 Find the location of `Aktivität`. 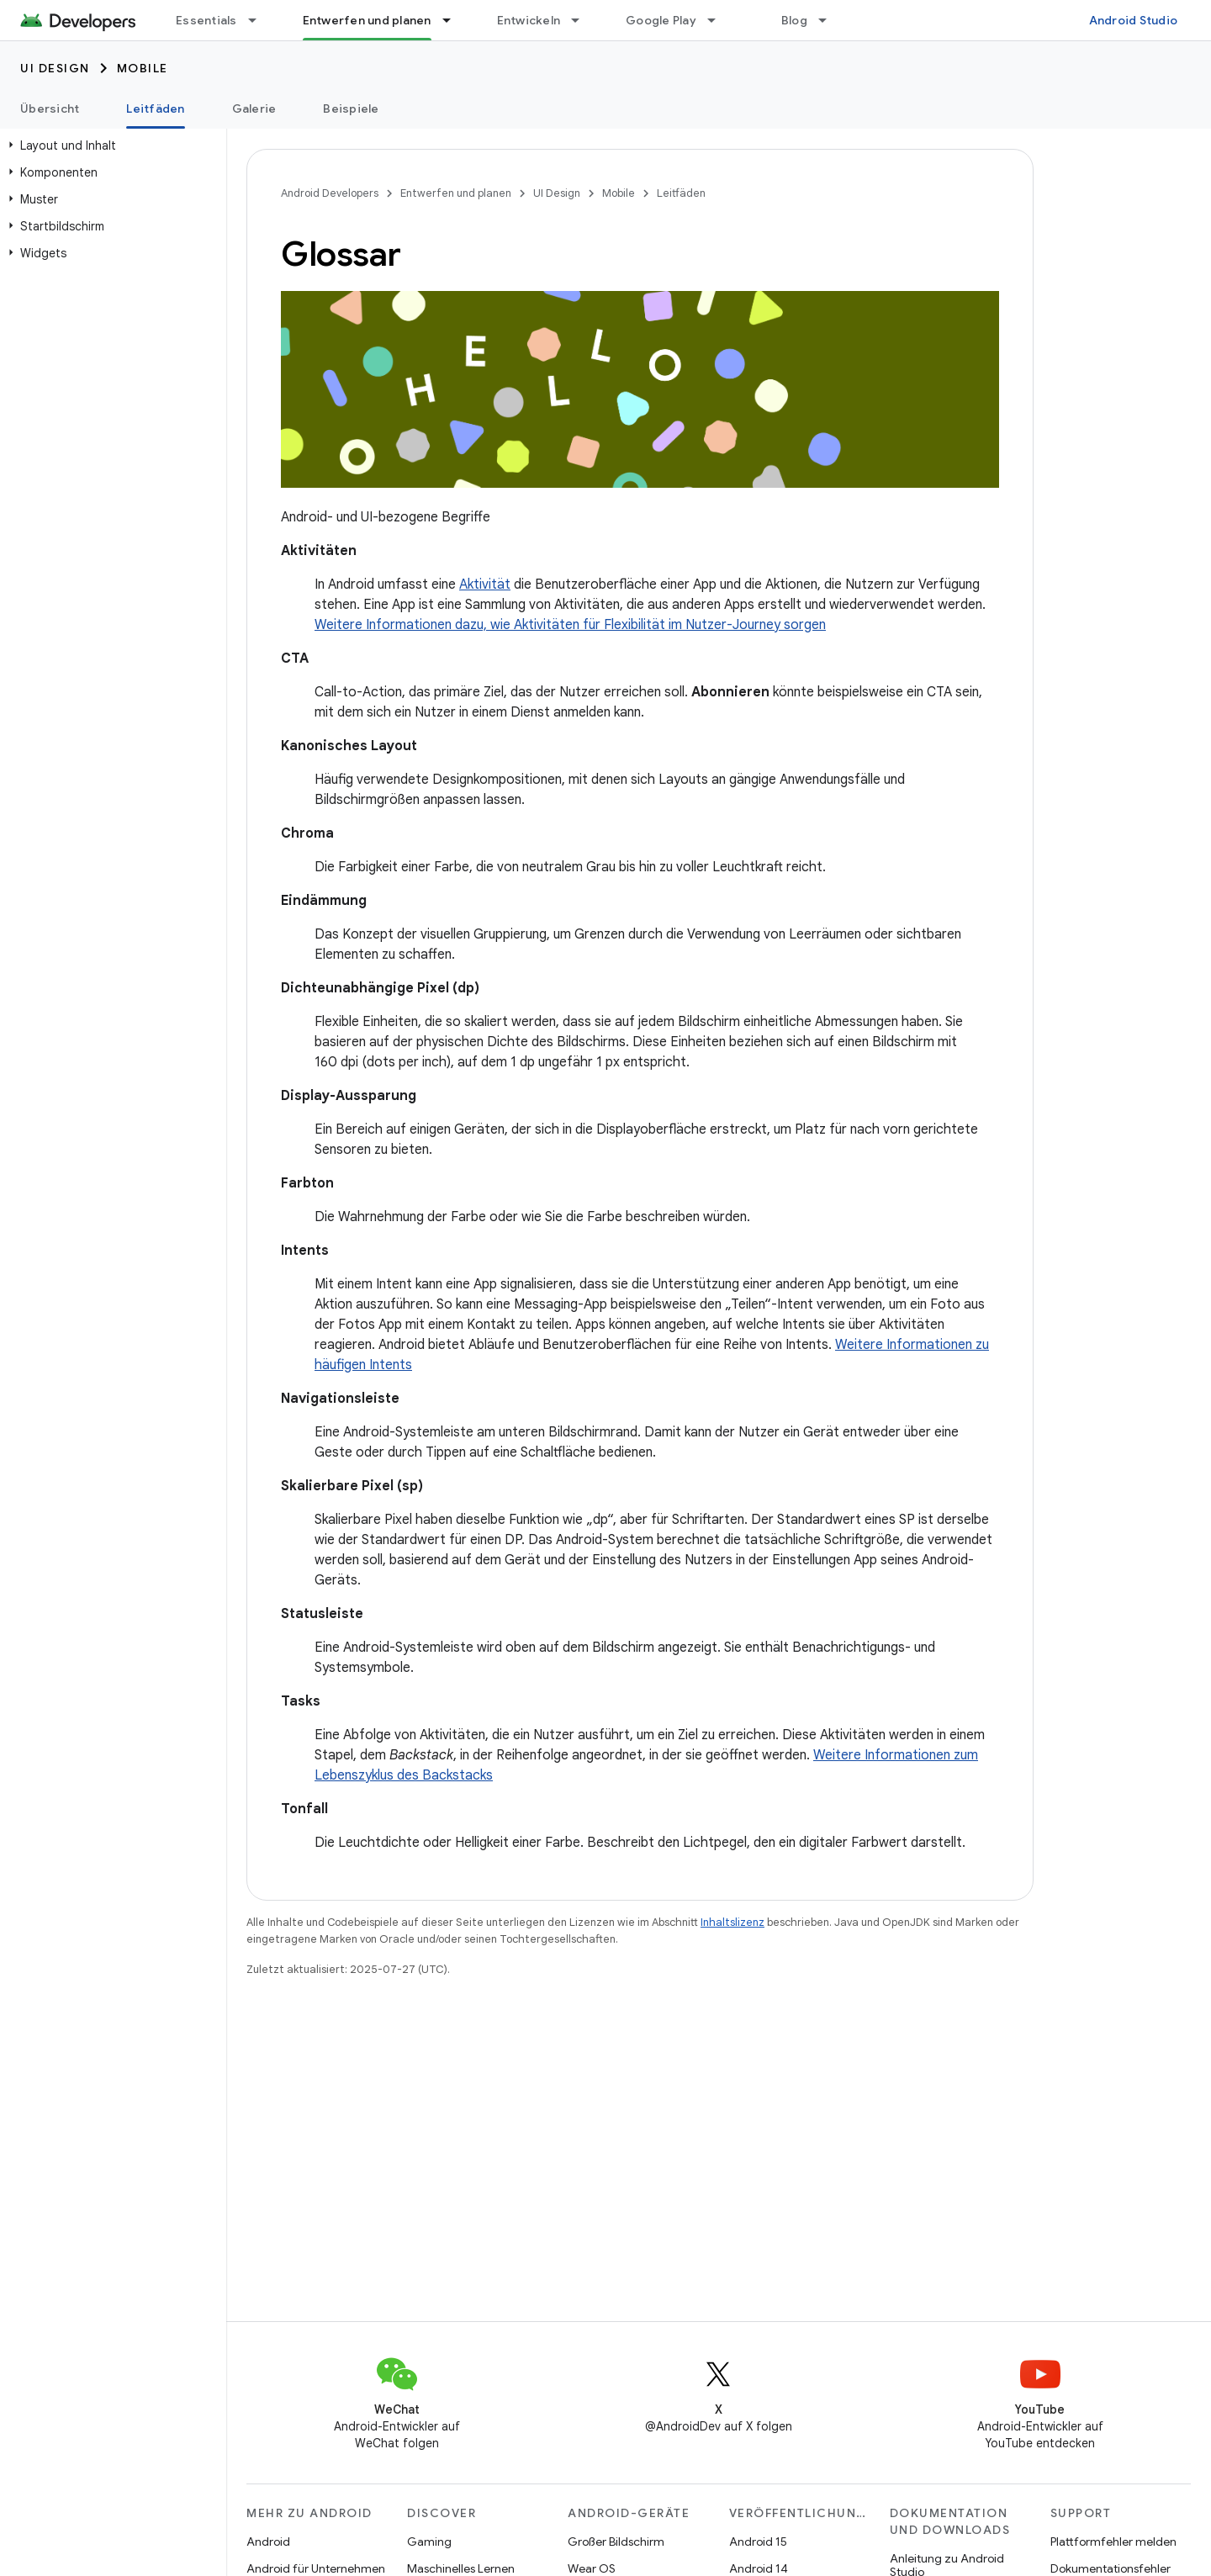

Aktivität is located at coordinates (484, 584).